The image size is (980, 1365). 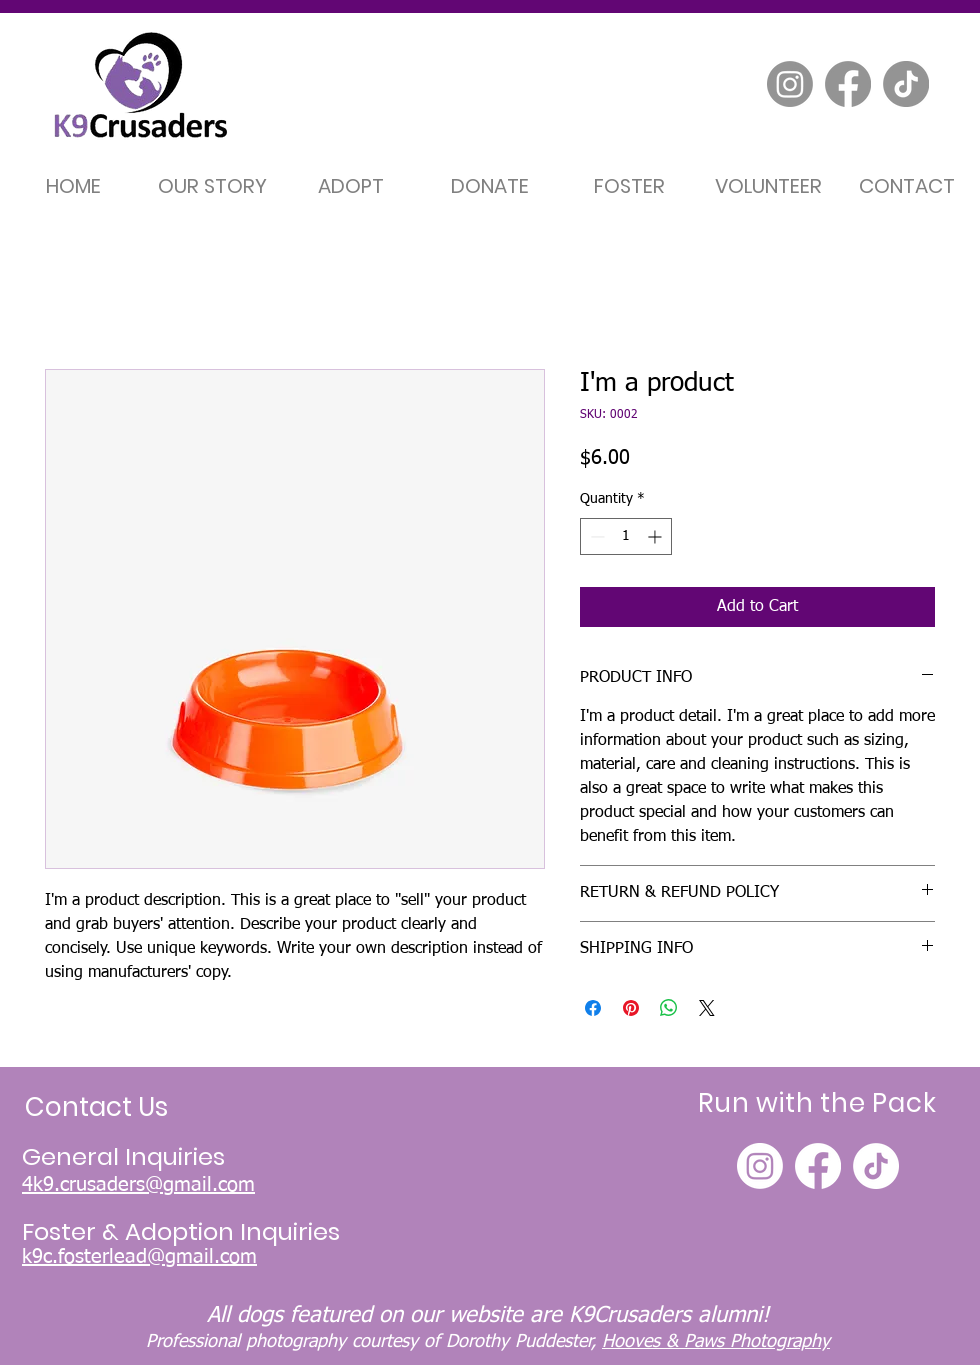 I want to click on Hooves & Paws Photography, so click(x=716, y=1342).